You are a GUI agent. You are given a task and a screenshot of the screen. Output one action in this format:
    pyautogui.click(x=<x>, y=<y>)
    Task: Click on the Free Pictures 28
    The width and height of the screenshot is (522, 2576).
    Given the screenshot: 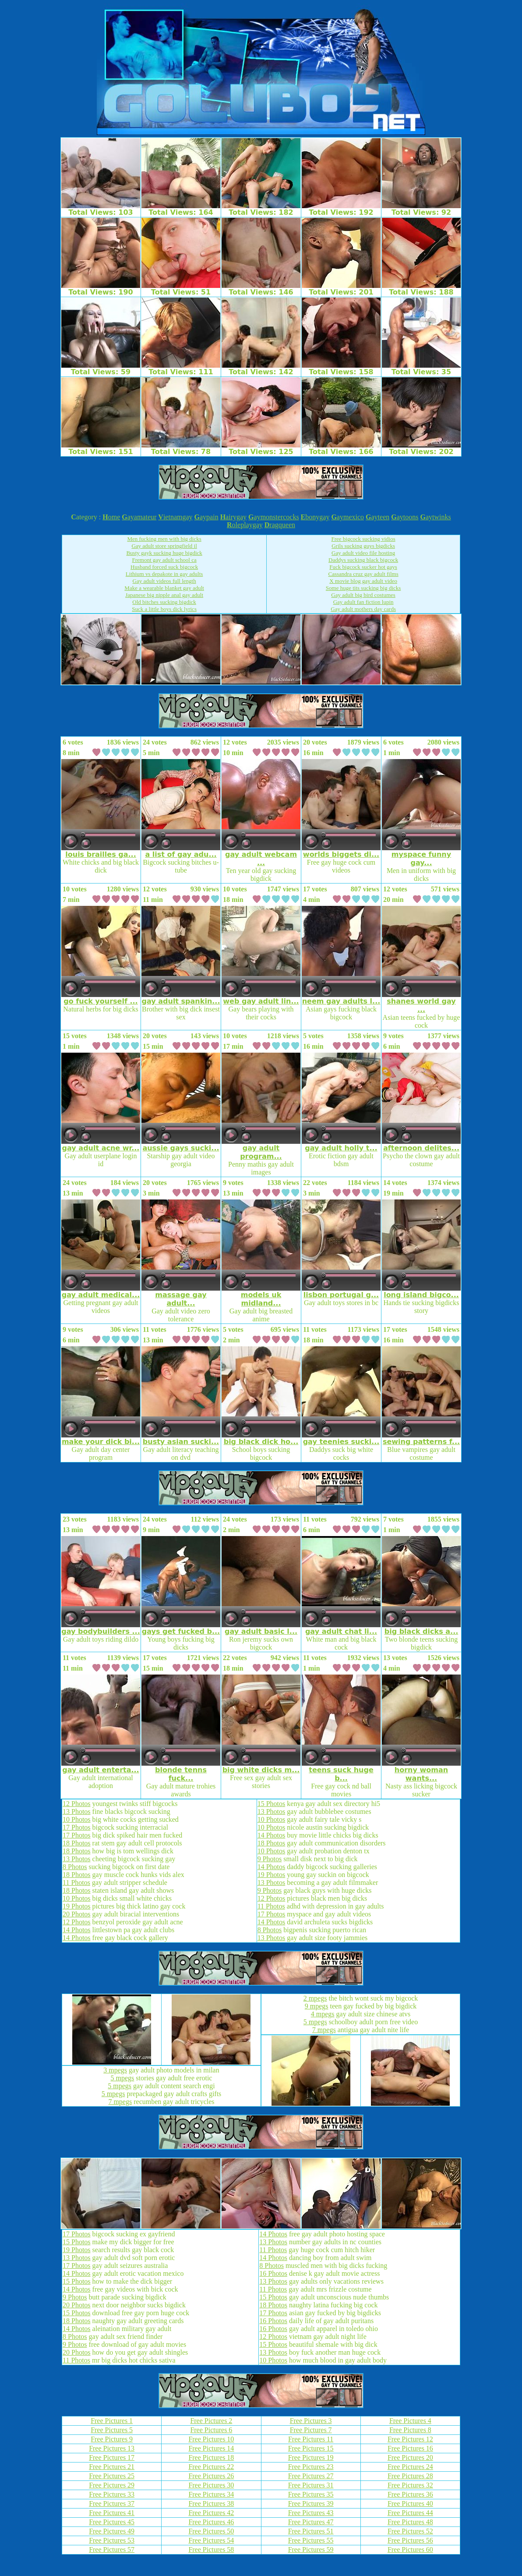 What is the action you would take?
    pyautogui.click(x=410, y=2476)
    